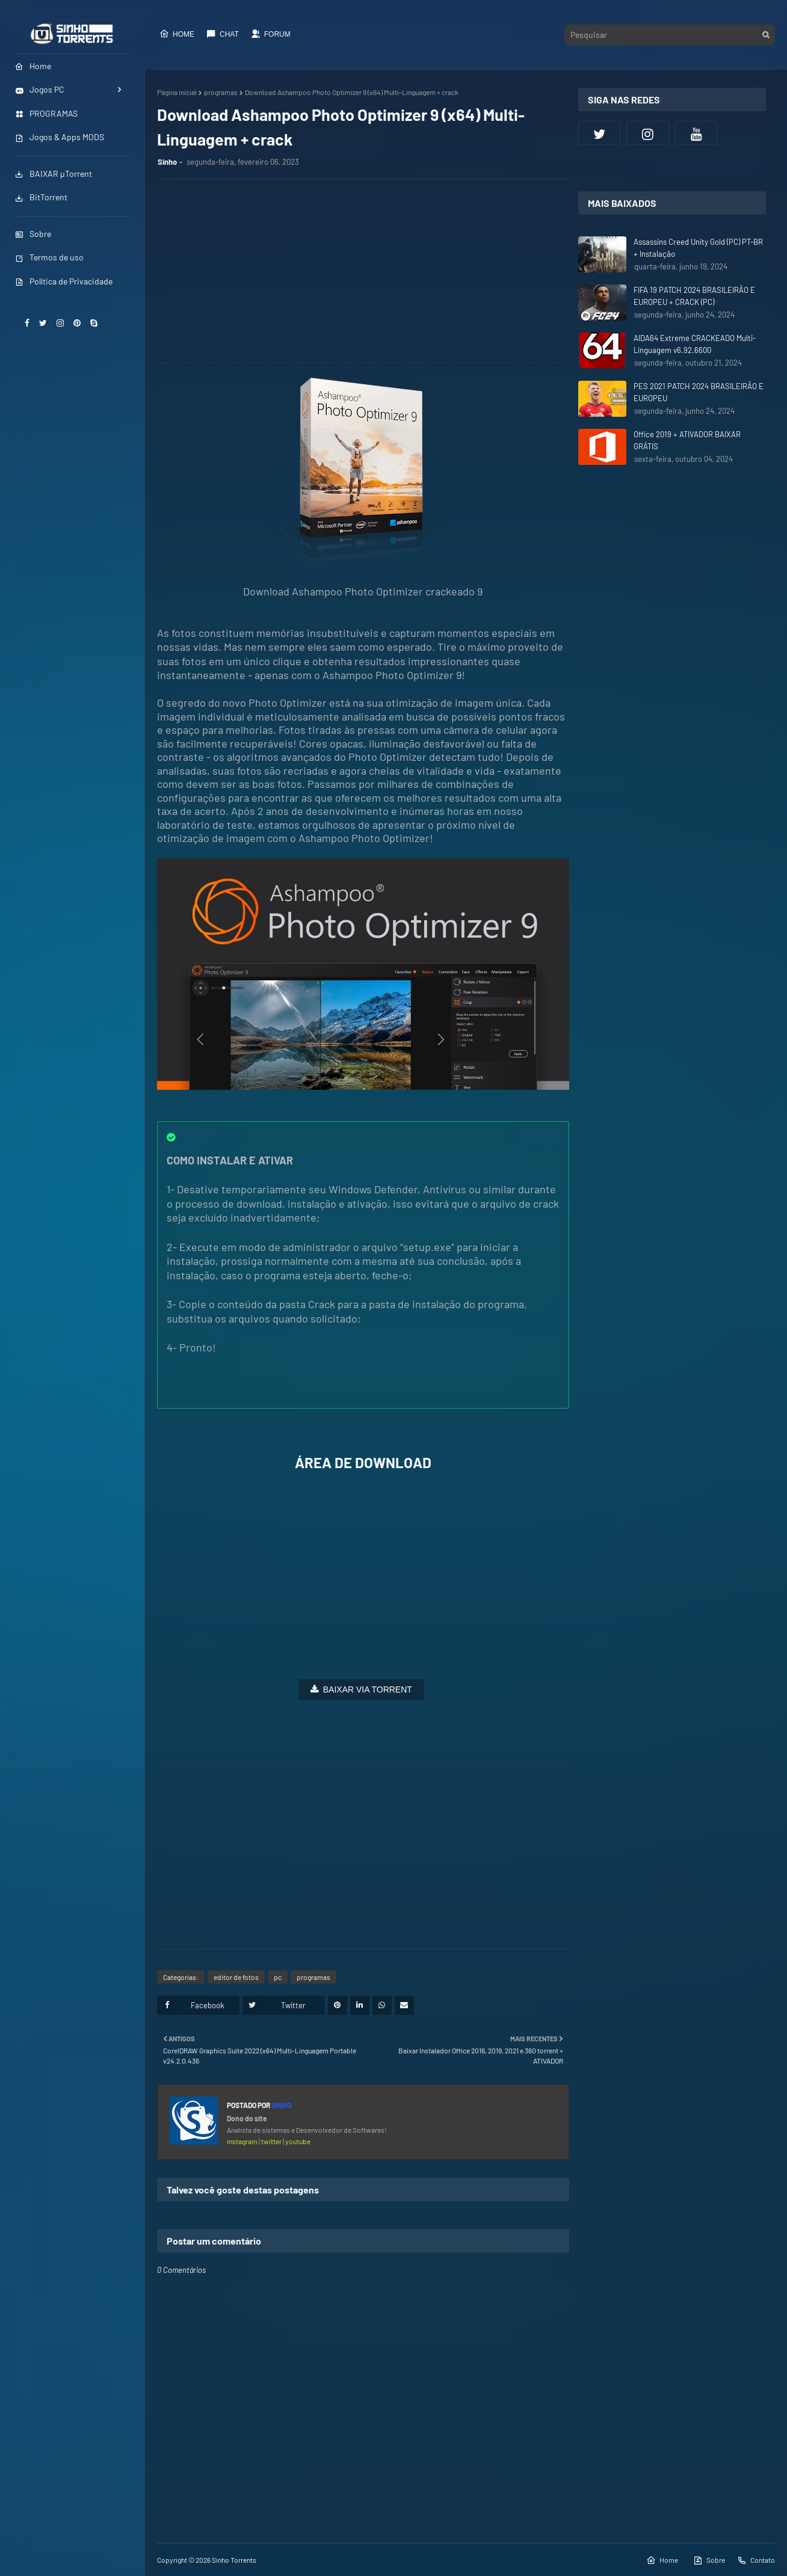  What do you see at coordinates (278, 1977) in the screenshot?
I see `pc` at bounding box center [278, 1977].